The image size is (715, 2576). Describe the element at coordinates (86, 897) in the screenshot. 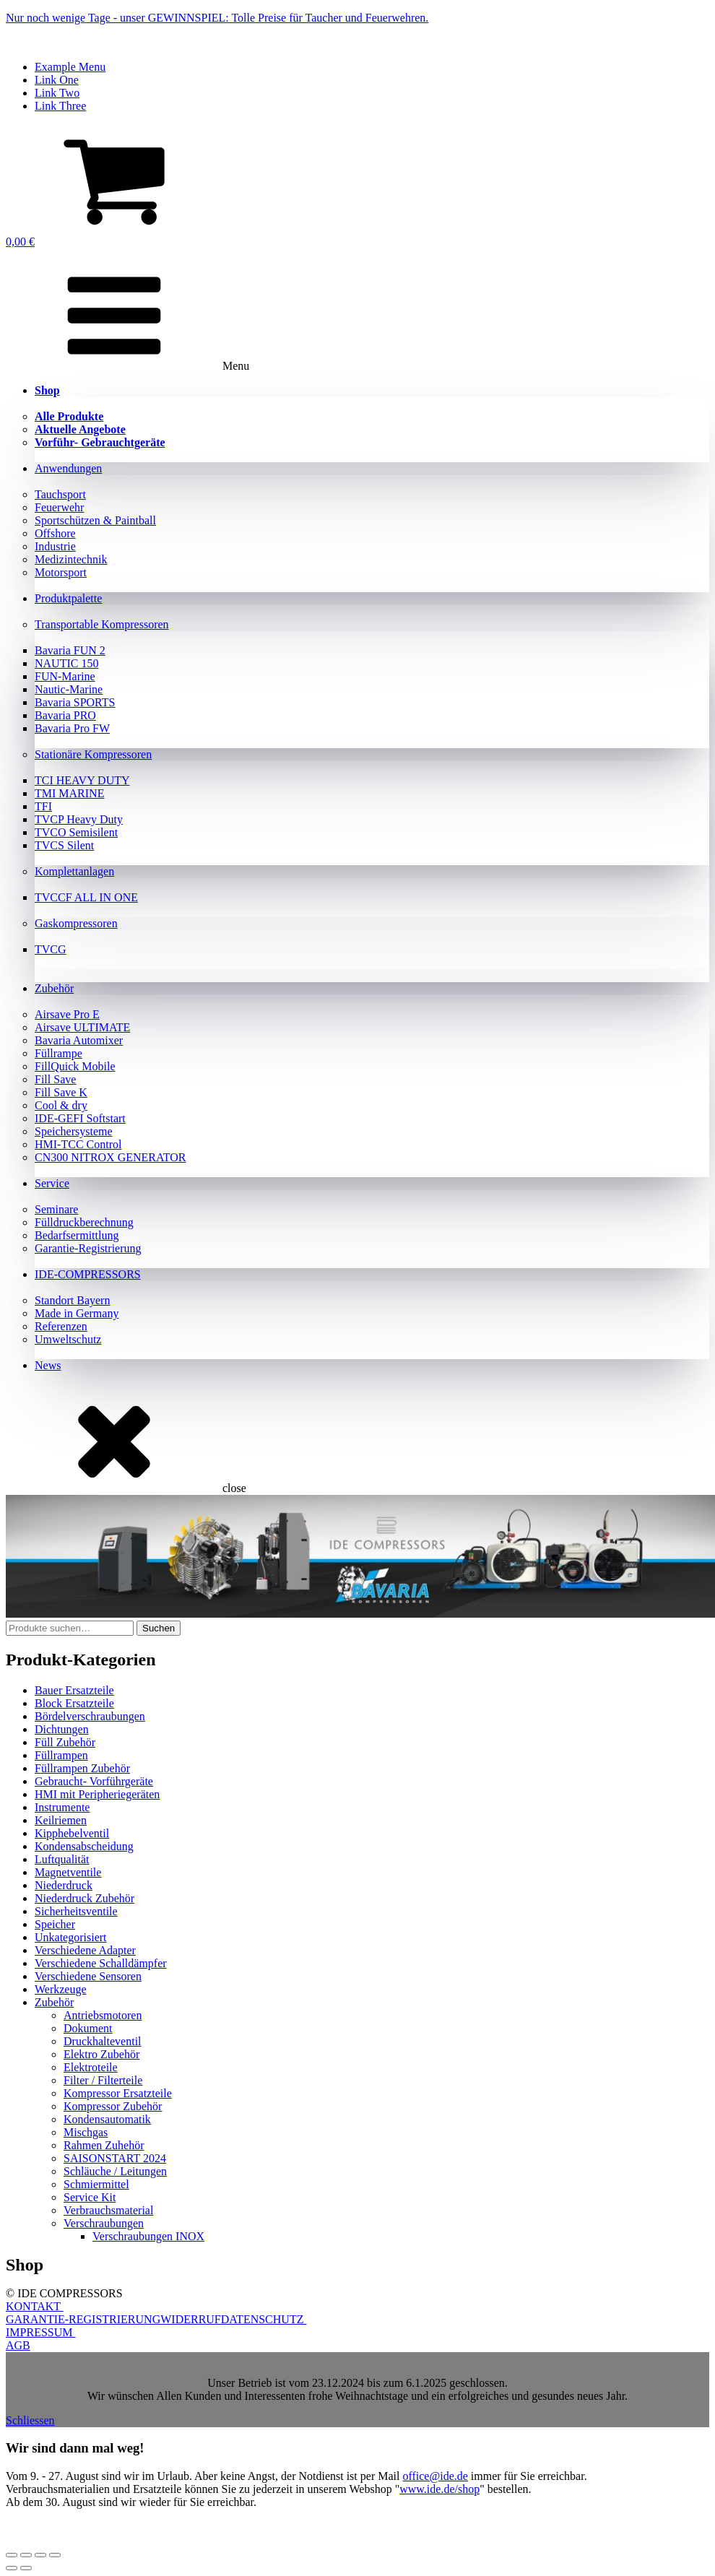

I see `TVCCF ALL IN ONE` at that location.